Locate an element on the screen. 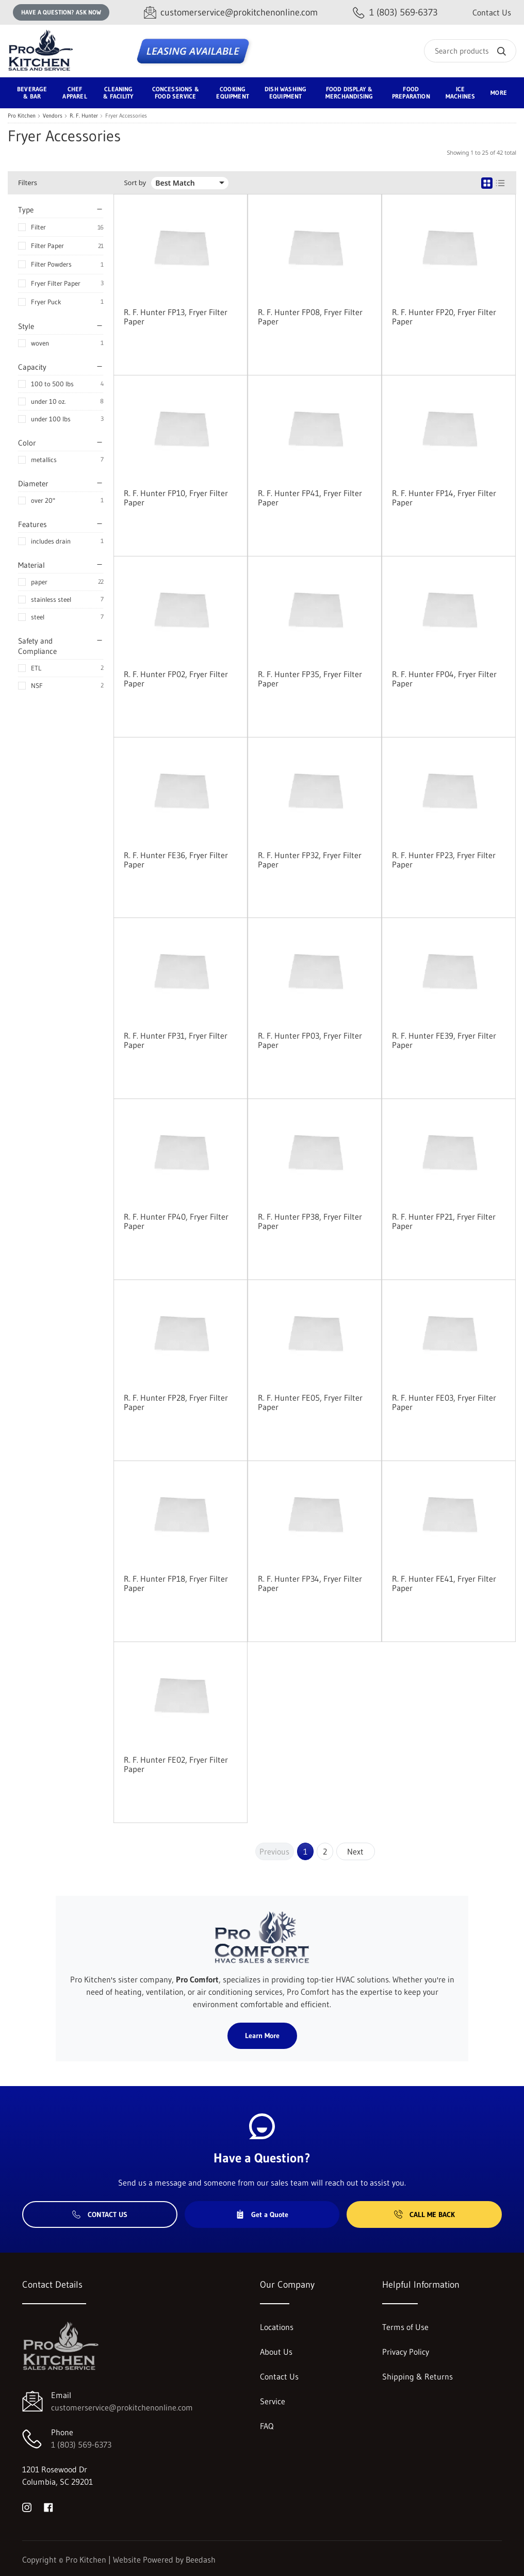  R. F. Hunter FP08, Fryer Filter Paper is located at coordinates (310, 316).